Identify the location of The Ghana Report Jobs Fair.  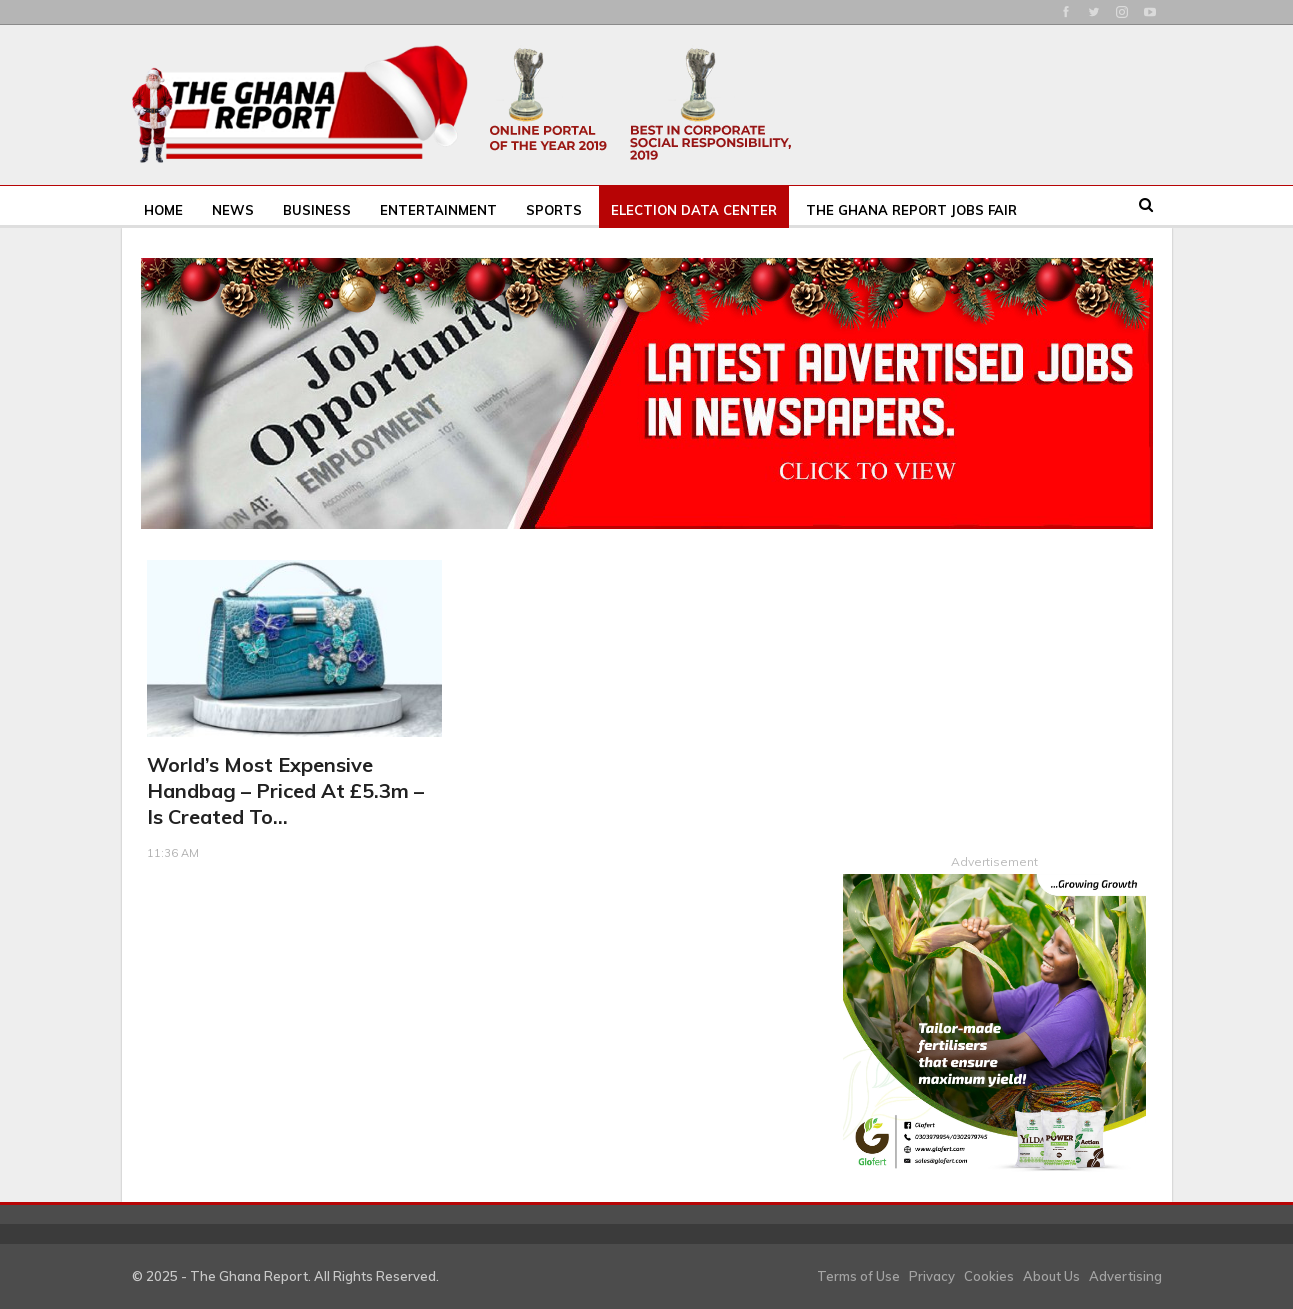
(911, 210).